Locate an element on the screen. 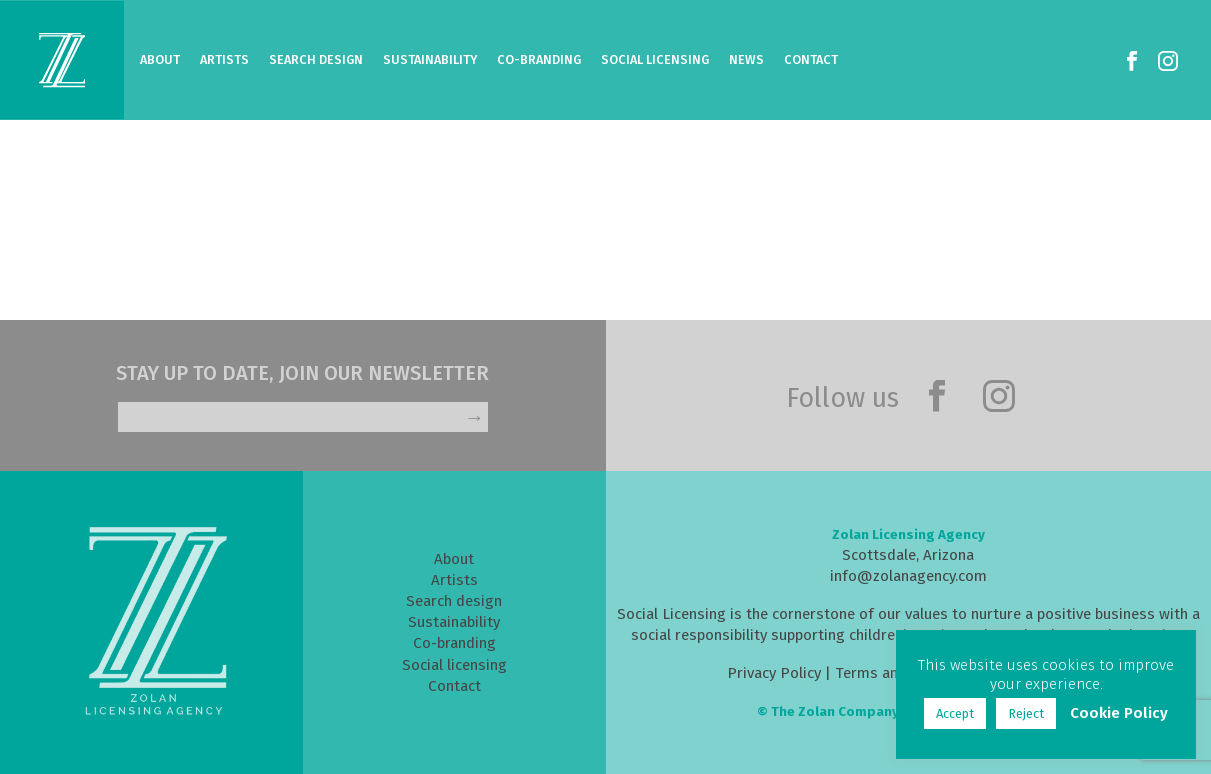 The image size is (1211, 774). Reject [button] is located at coordinates (1026, 713).